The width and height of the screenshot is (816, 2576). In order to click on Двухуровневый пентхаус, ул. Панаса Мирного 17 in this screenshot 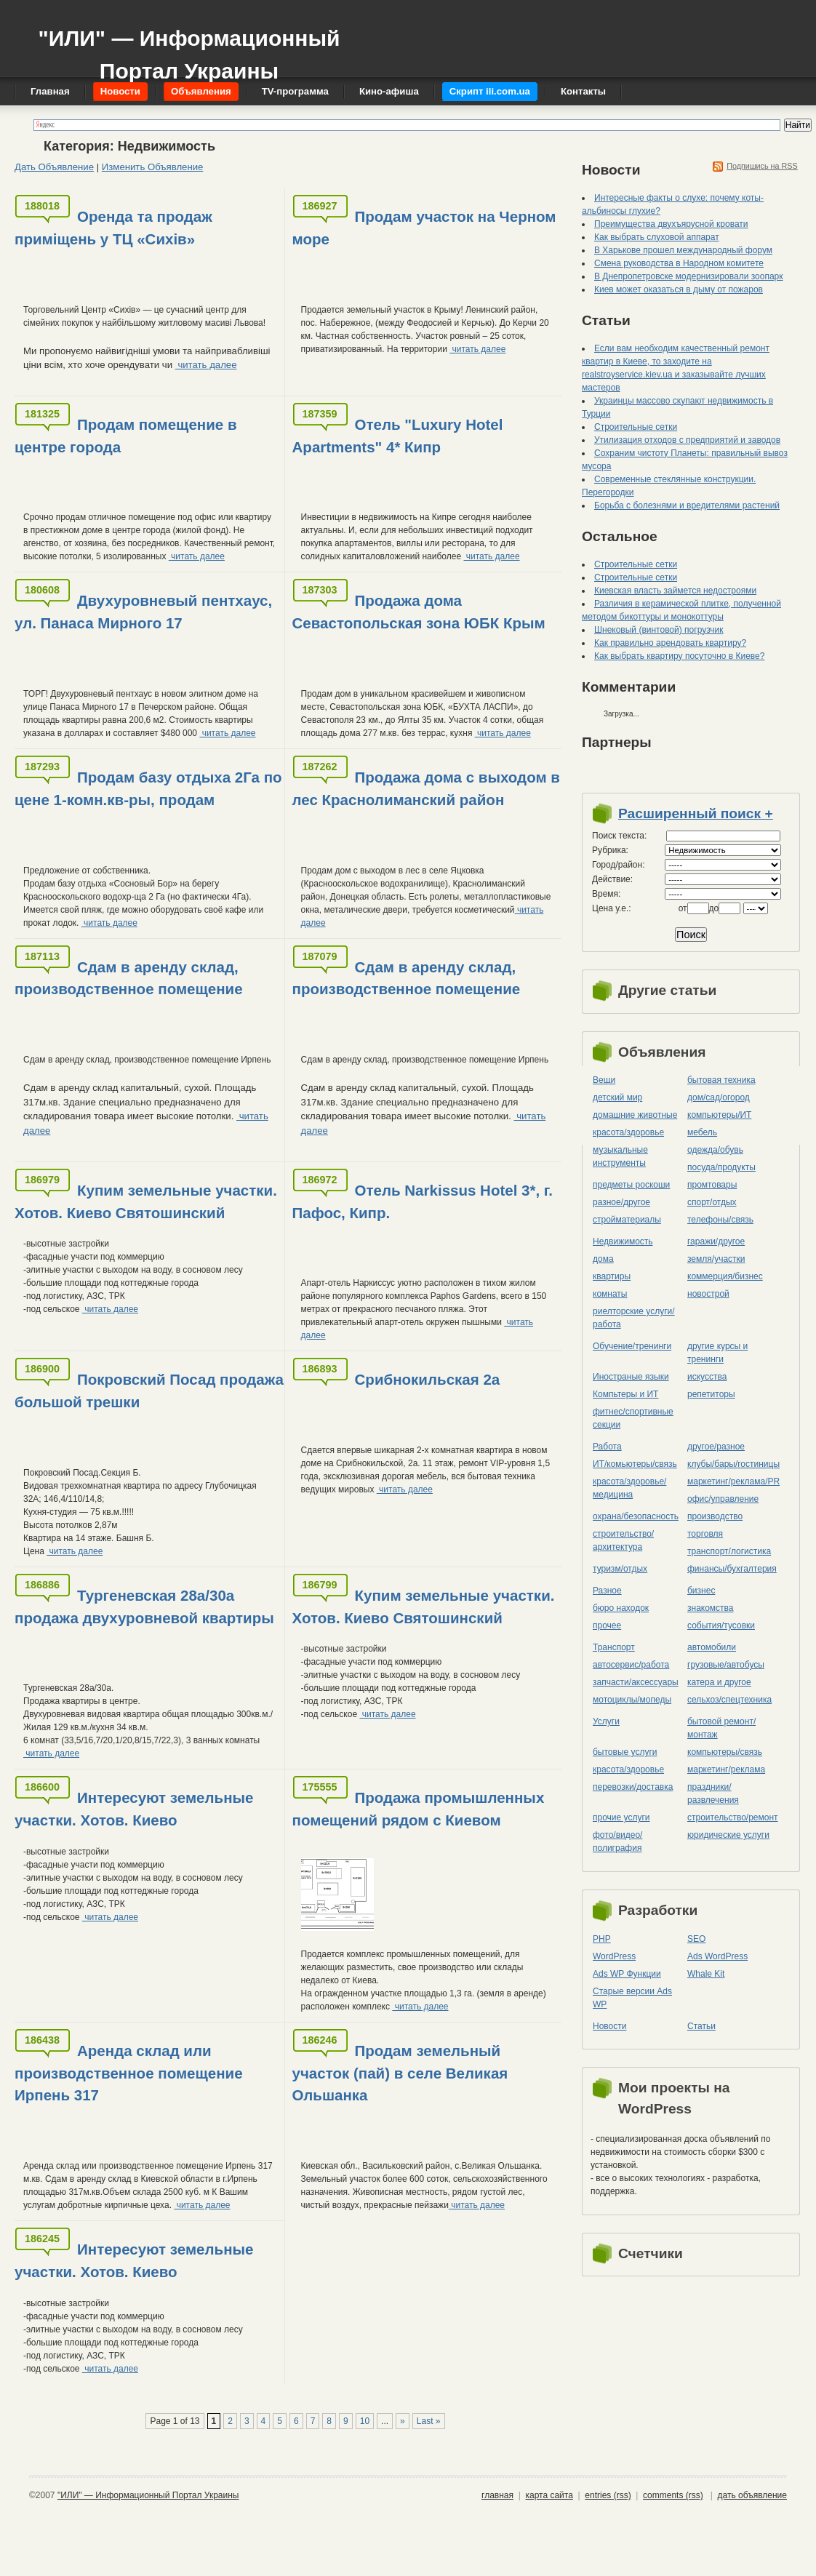, I will do `click(143, 611)`.